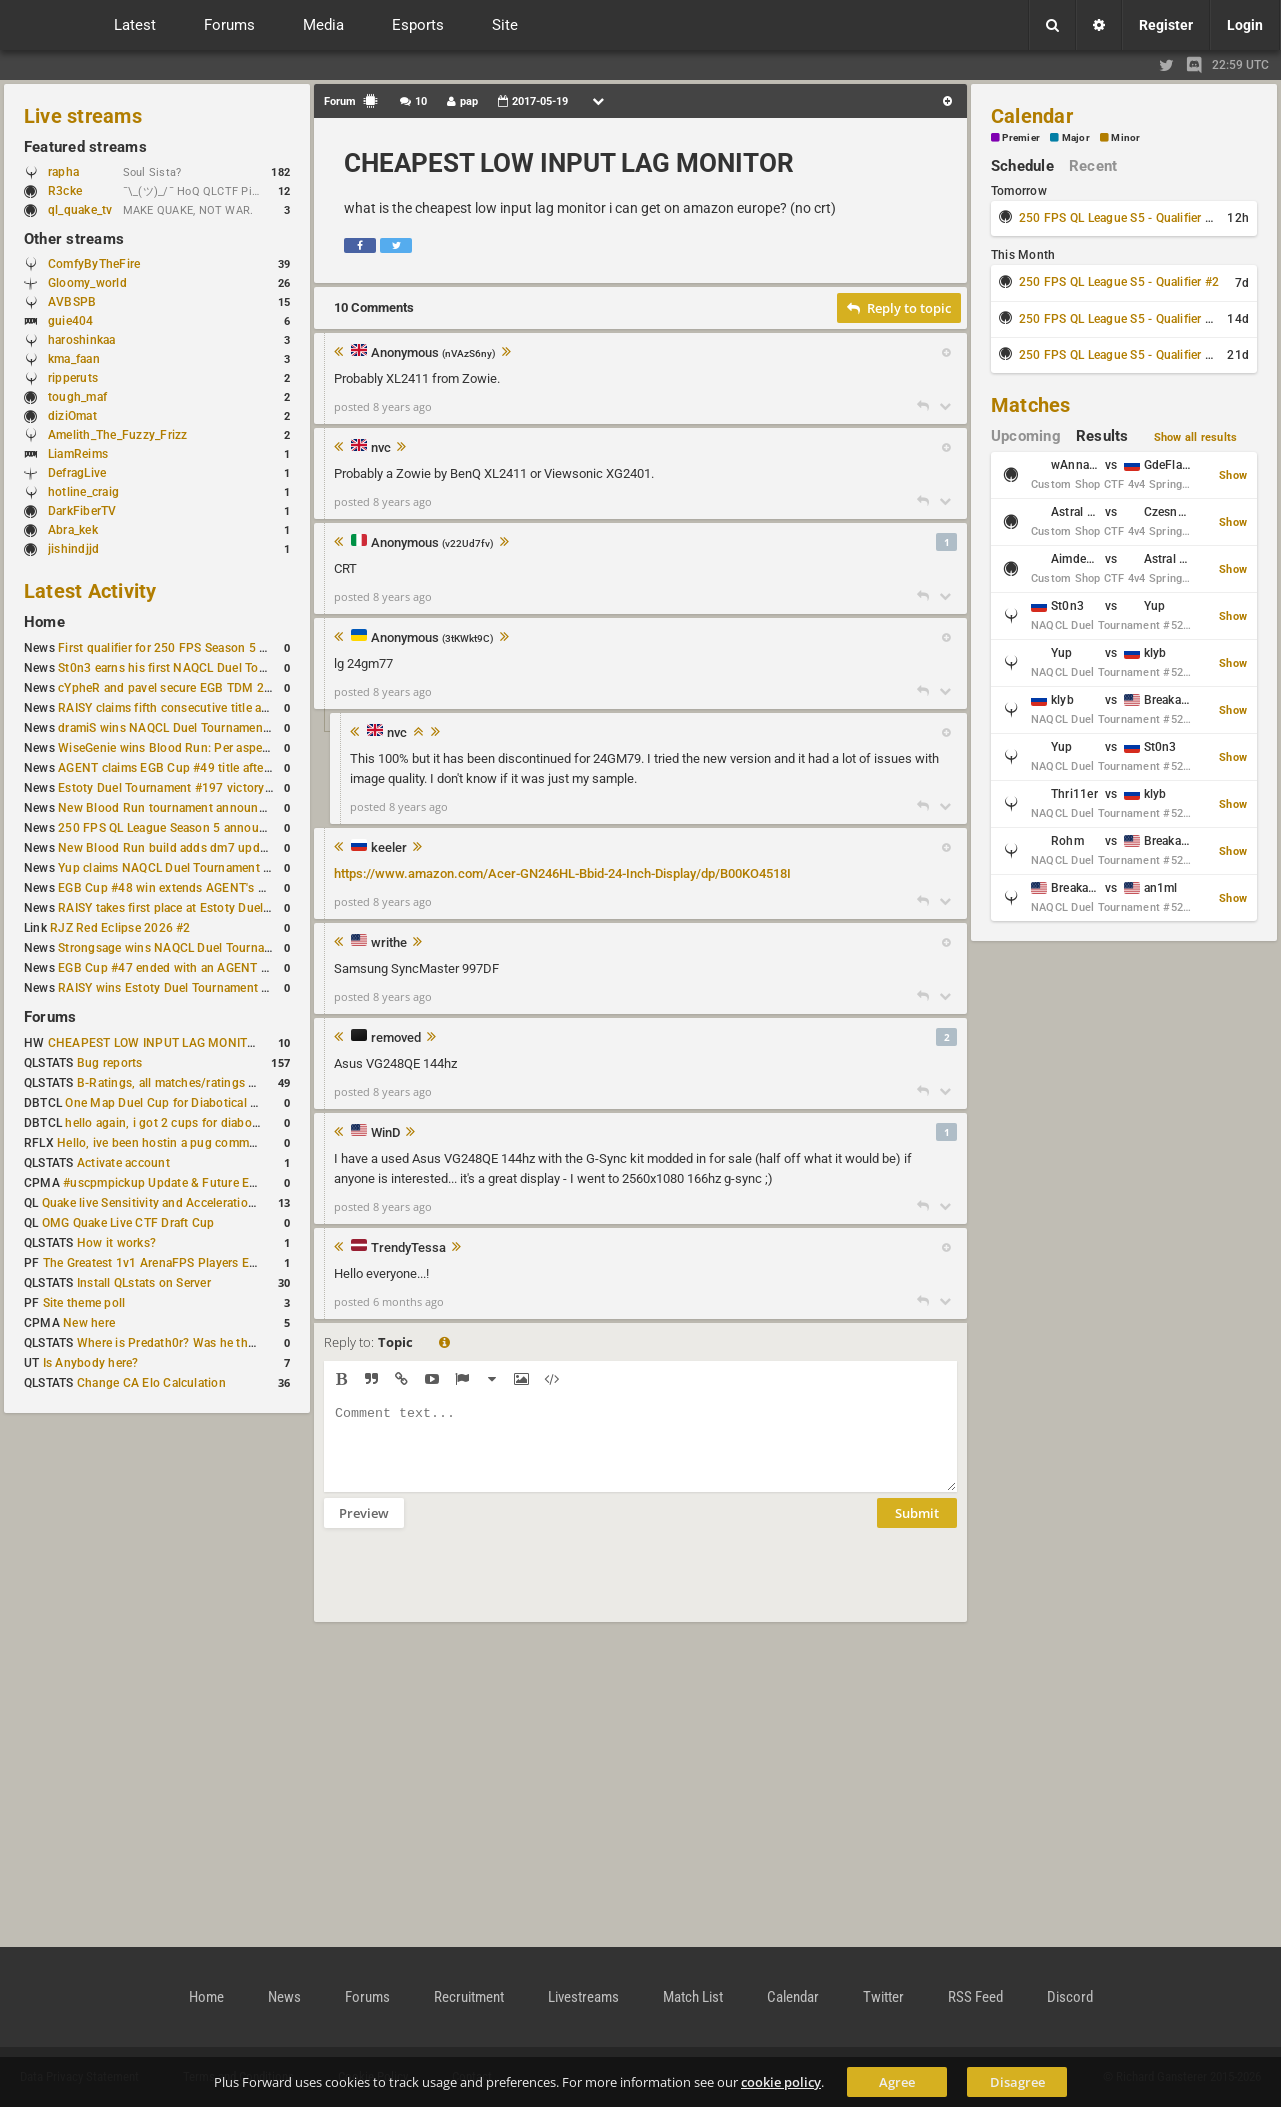 Image resolution: width=1281 pixels, height=2107 pixels. What do you see at coordinates (73, 378) in the screenshot?
I see `ripperuts` at bounding box center [73, 378].